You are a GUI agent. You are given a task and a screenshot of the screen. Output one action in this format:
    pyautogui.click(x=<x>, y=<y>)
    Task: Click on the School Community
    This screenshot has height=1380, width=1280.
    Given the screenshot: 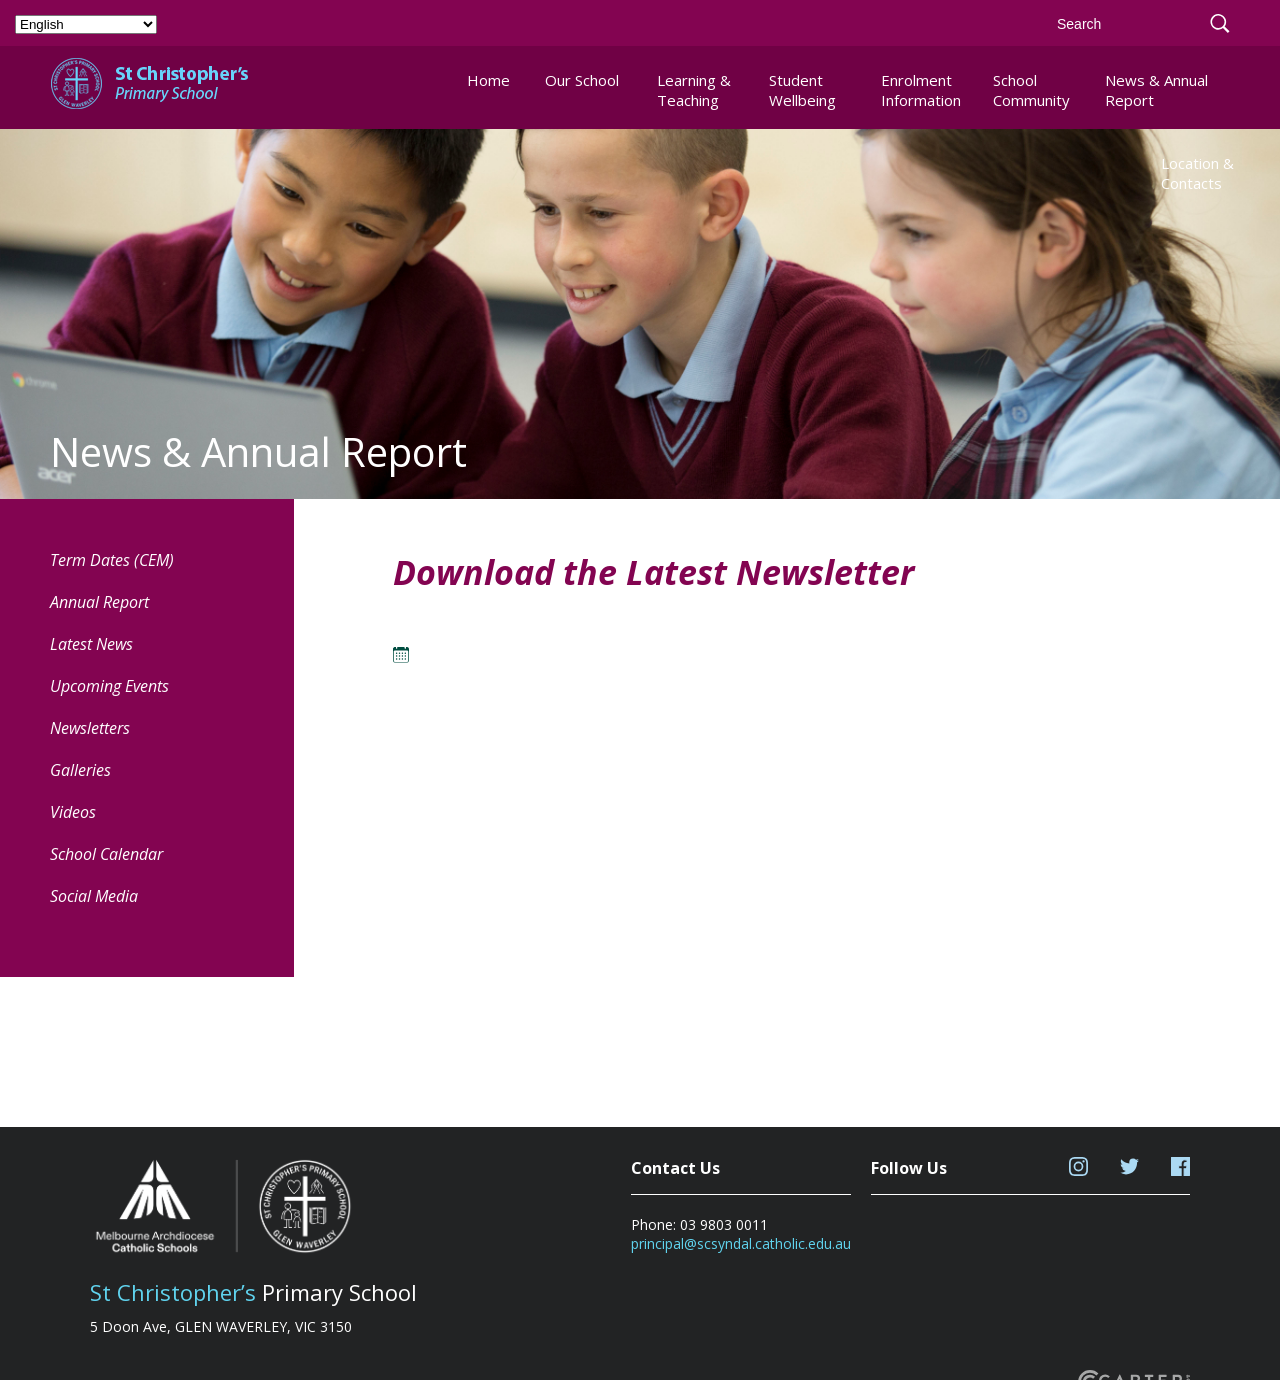 What is the action you would take?
    pyautogui.click(x=1031, y=90)
    